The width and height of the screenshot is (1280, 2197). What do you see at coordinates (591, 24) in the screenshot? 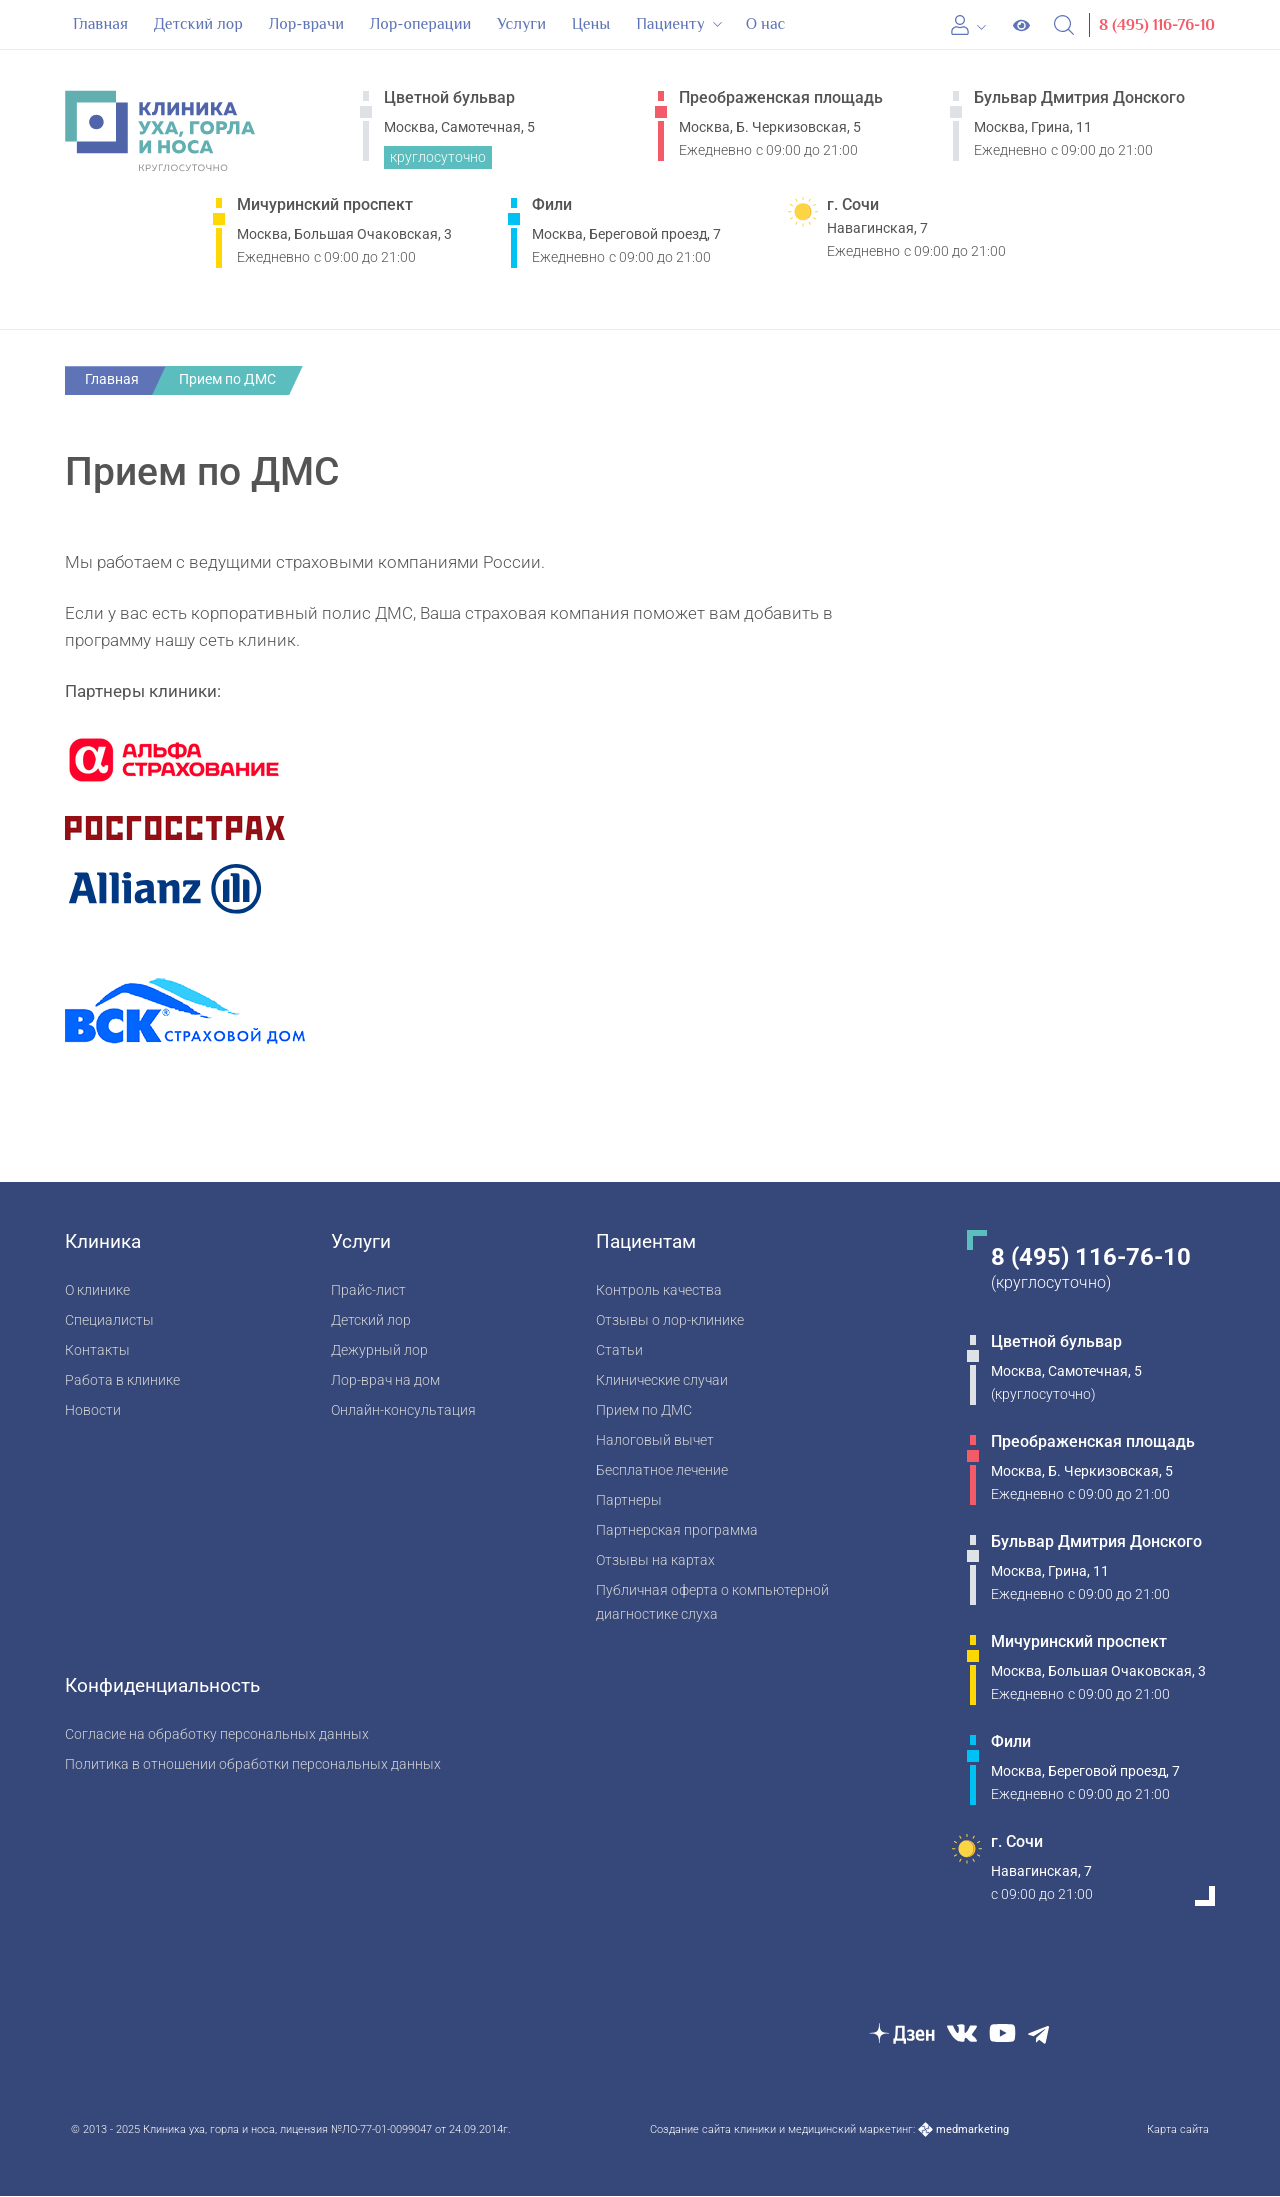
I see `Цены` at bounding box center [591, 24].